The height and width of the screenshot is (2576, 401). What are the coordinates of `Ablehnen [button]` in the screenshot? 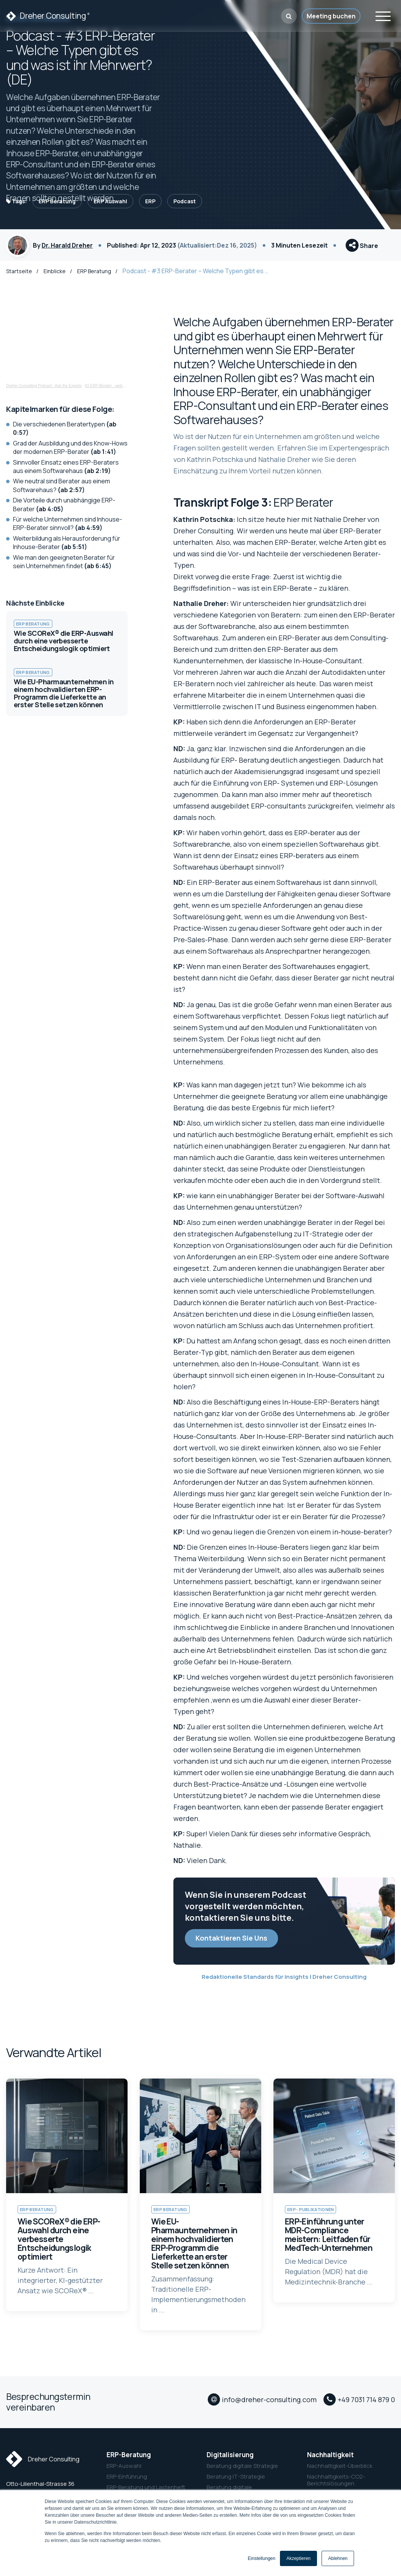 It's located at (338, 2558).